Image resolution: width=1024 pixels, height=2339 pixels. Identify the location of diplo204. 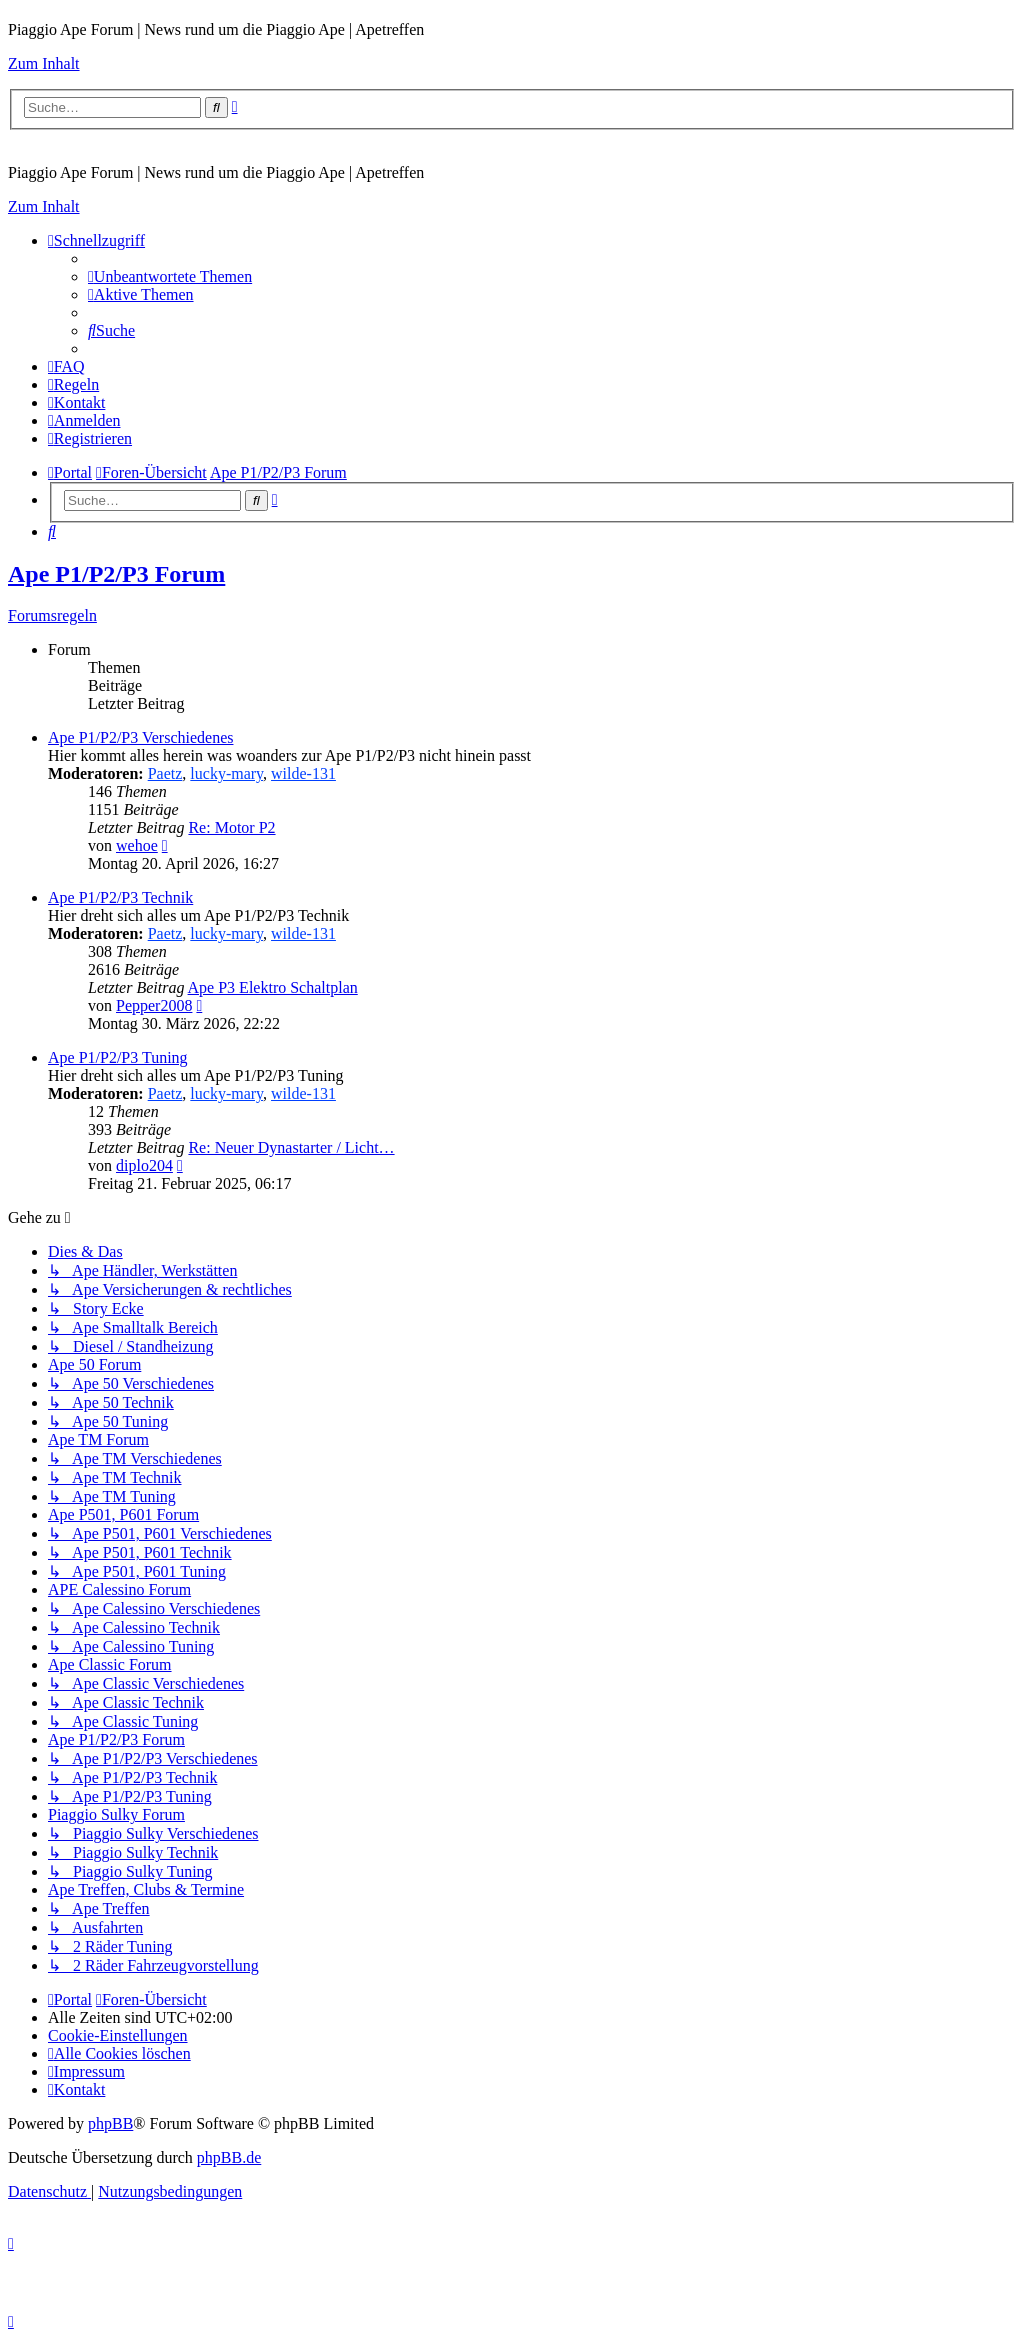
(144, 1165).